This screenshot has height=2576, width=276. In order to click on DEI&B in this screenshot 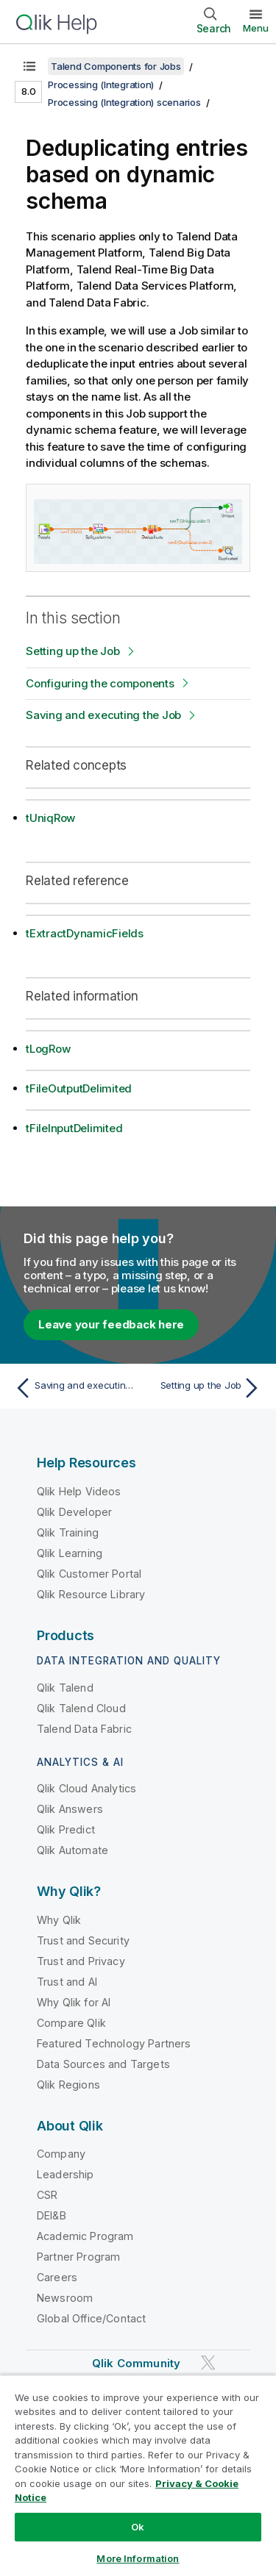, I will do `click(51, 2215)`.